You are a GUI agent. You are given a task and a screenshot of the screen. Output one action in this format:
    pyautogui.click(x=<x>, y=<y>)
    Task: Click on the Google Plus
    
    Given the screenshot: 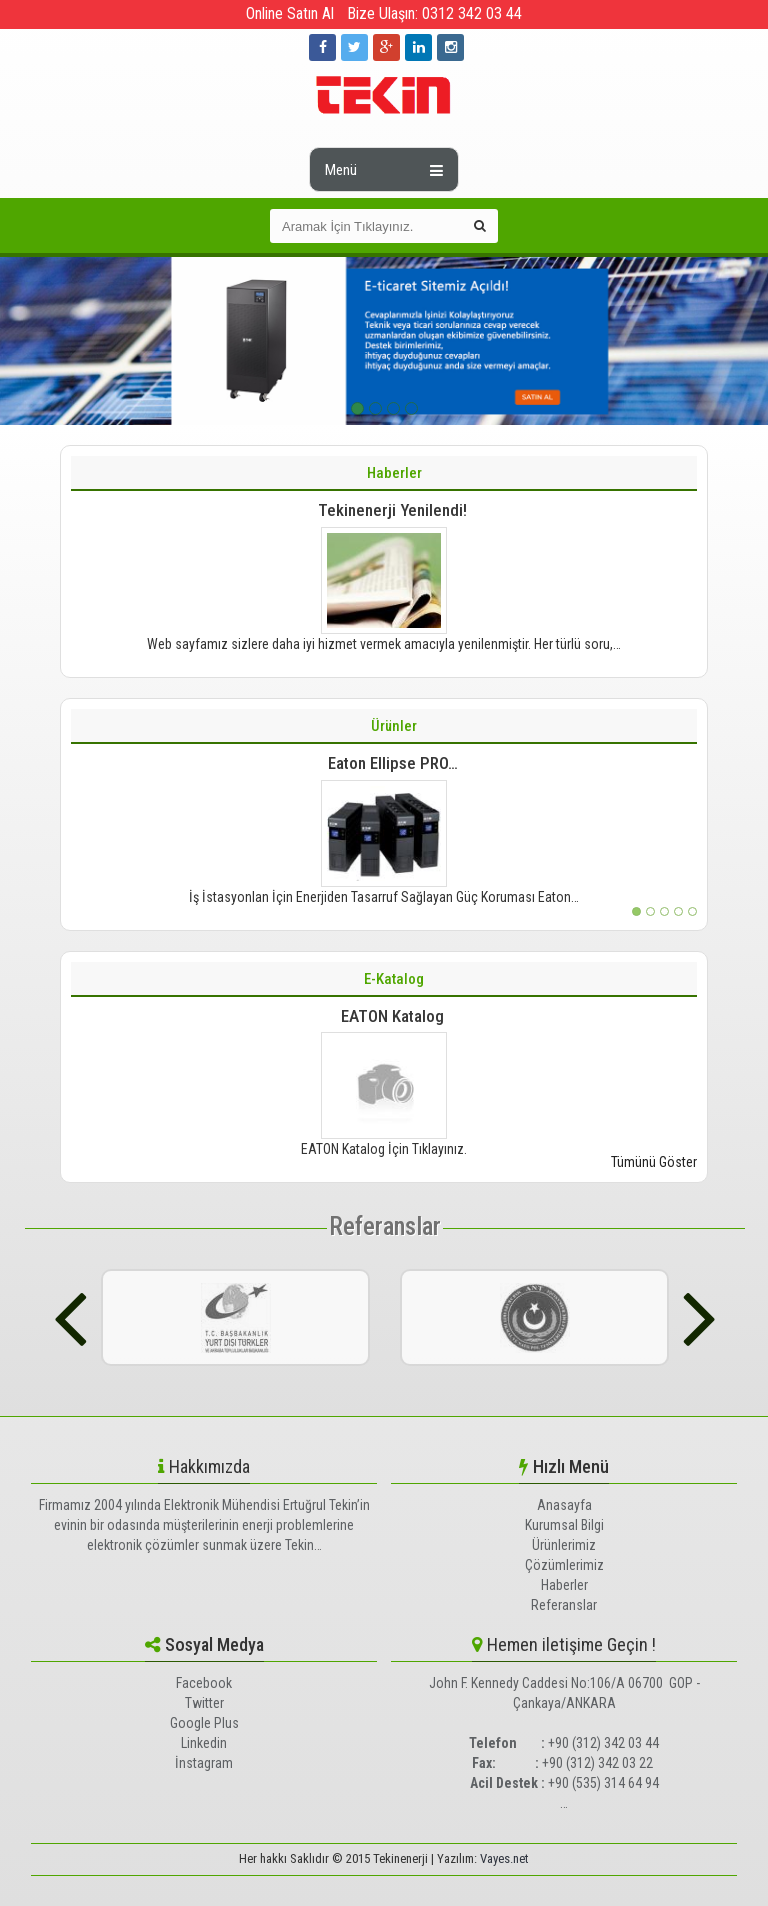 What is the action you would take?
    pyautogui.click(x=204, y=1723)
    